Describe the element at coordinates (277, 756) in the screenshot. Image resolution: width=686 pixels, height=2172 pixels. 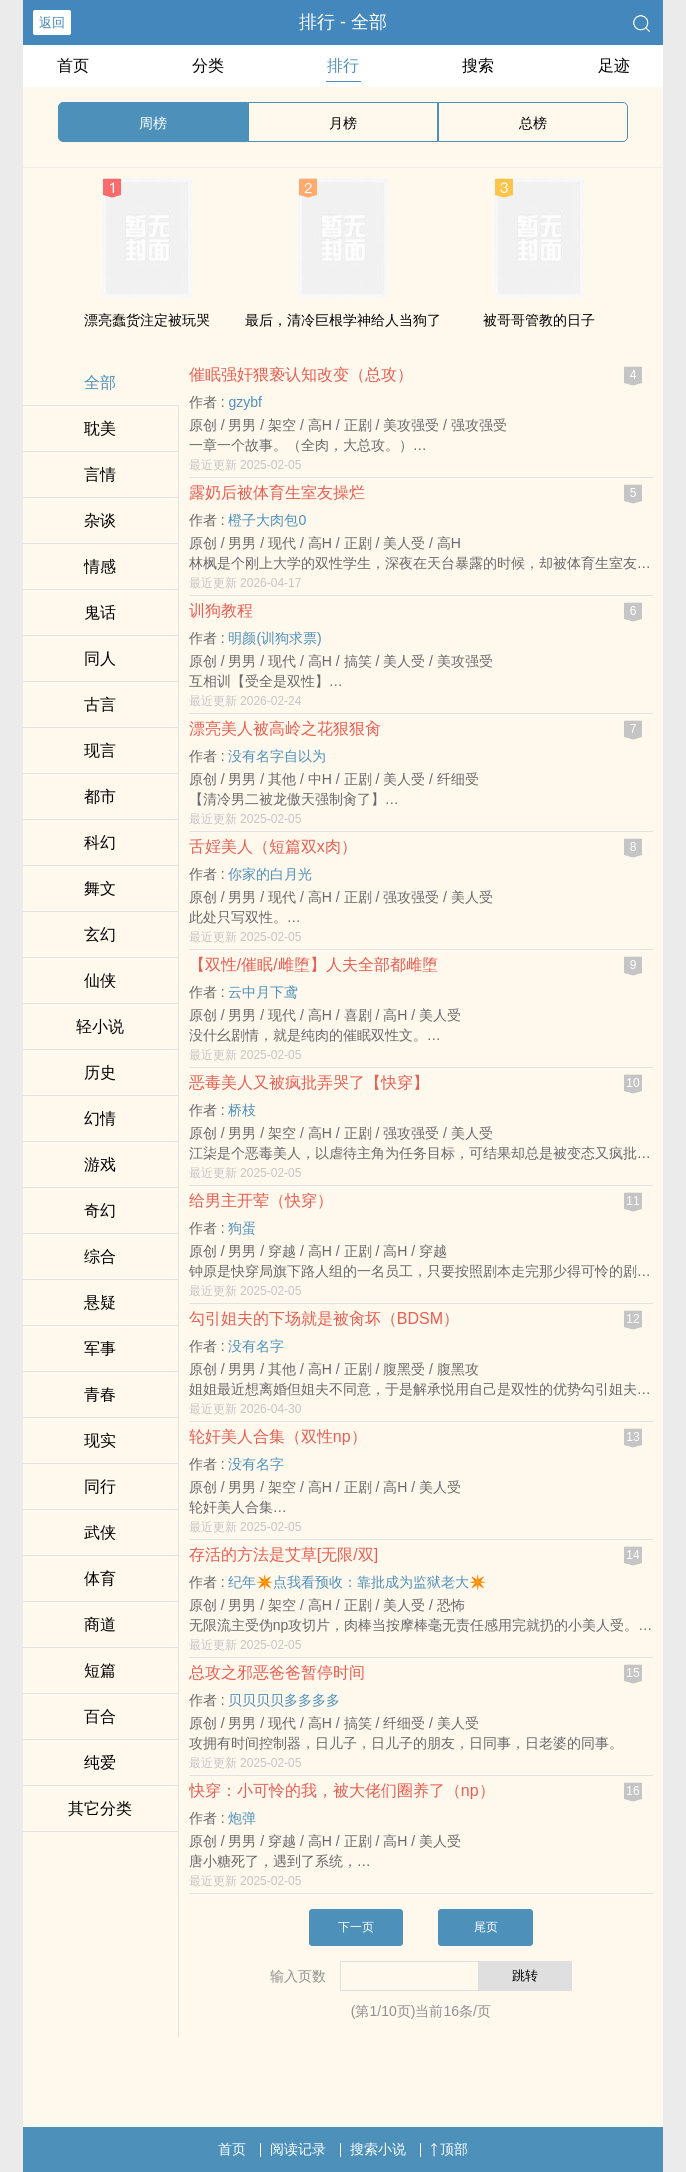
I see `没有名字自以为` at that location.